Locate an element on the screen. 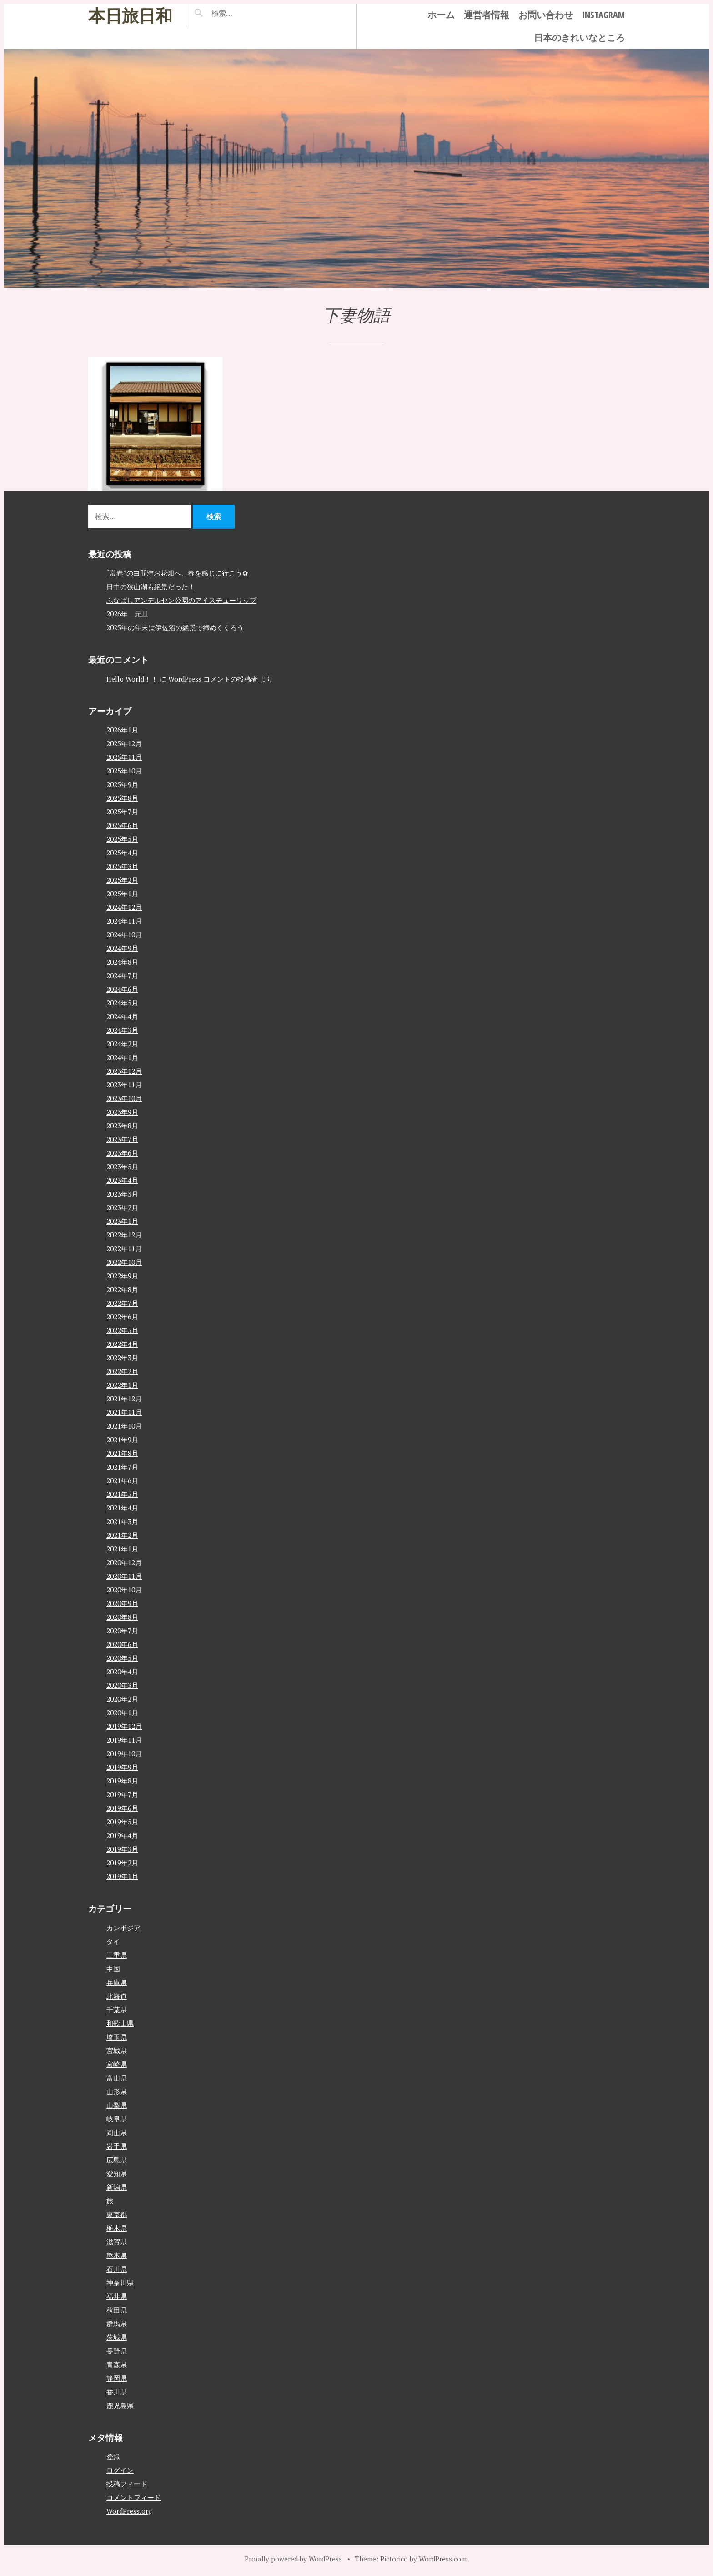 This screenshot has width=713, height=2576. 岡山県 is located at coordinates (116, 2132).